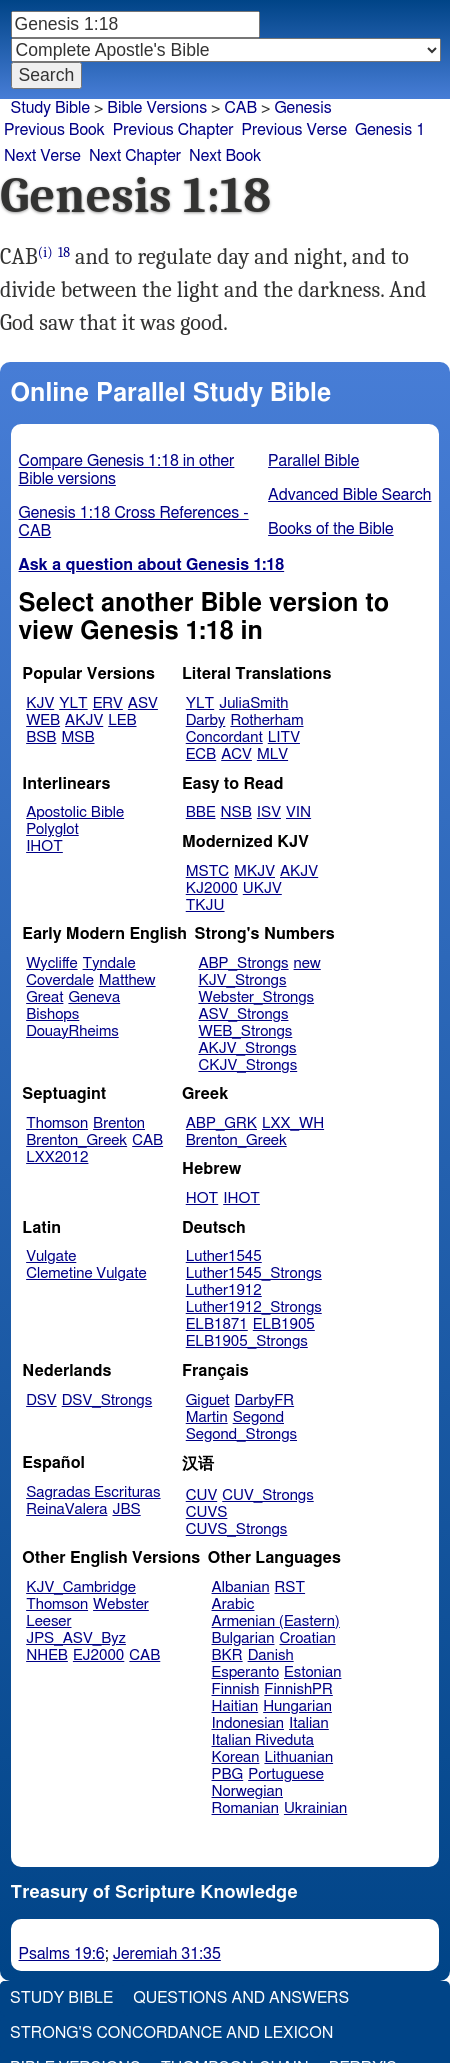  What do you see at coordinates (108, 703) in the screenshot?
I see `ERV` at bounding box center [108, 703].